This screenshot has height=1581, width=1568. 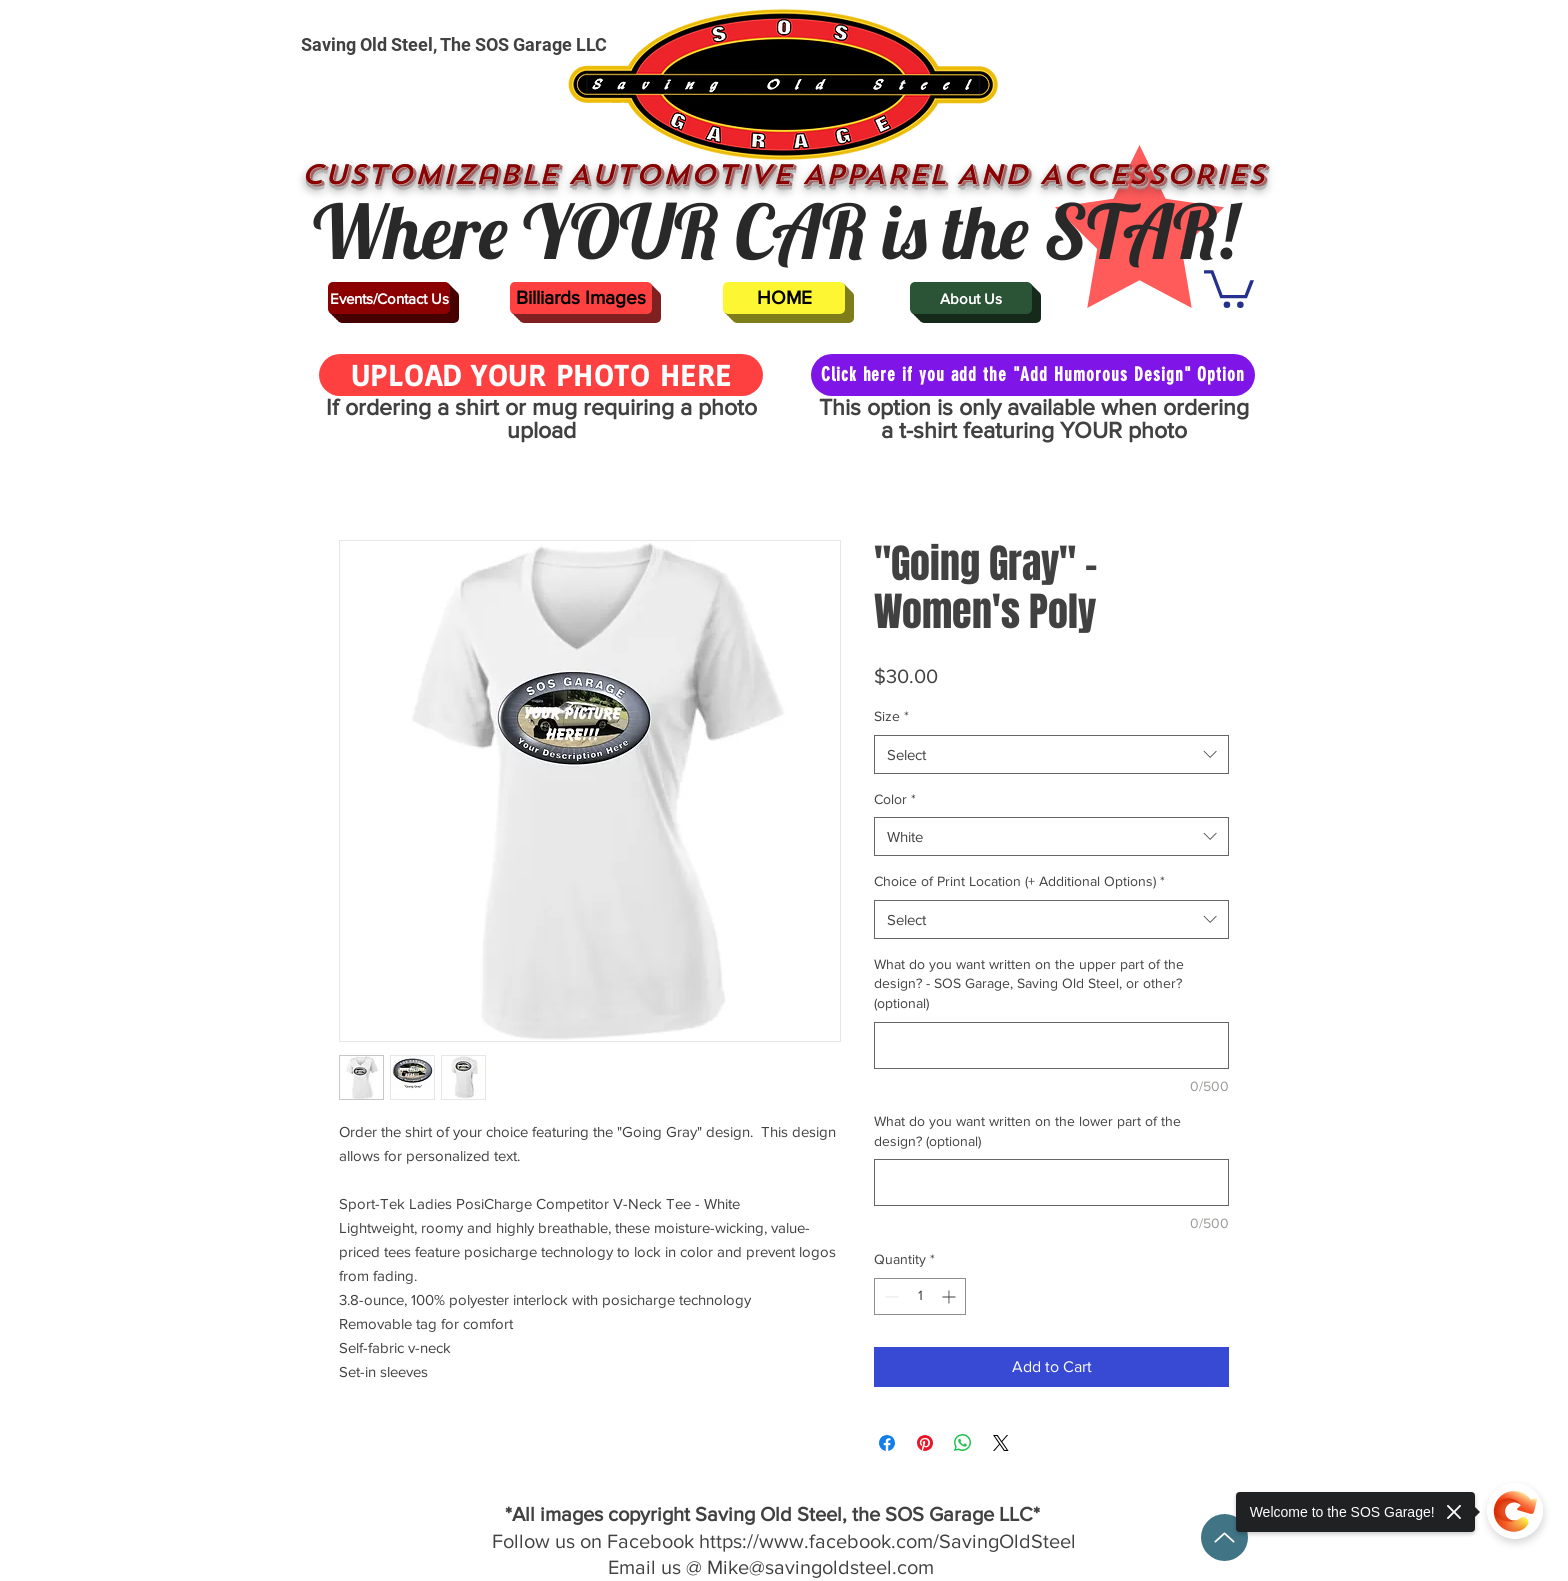 What do you see at coordinates (1029, 983) in the screenshot?
I see `What do you want written on the upper part of the design? - SOS Garage, Saving Old Steel, or other? (optional)` at bounding box center [1029, 983].